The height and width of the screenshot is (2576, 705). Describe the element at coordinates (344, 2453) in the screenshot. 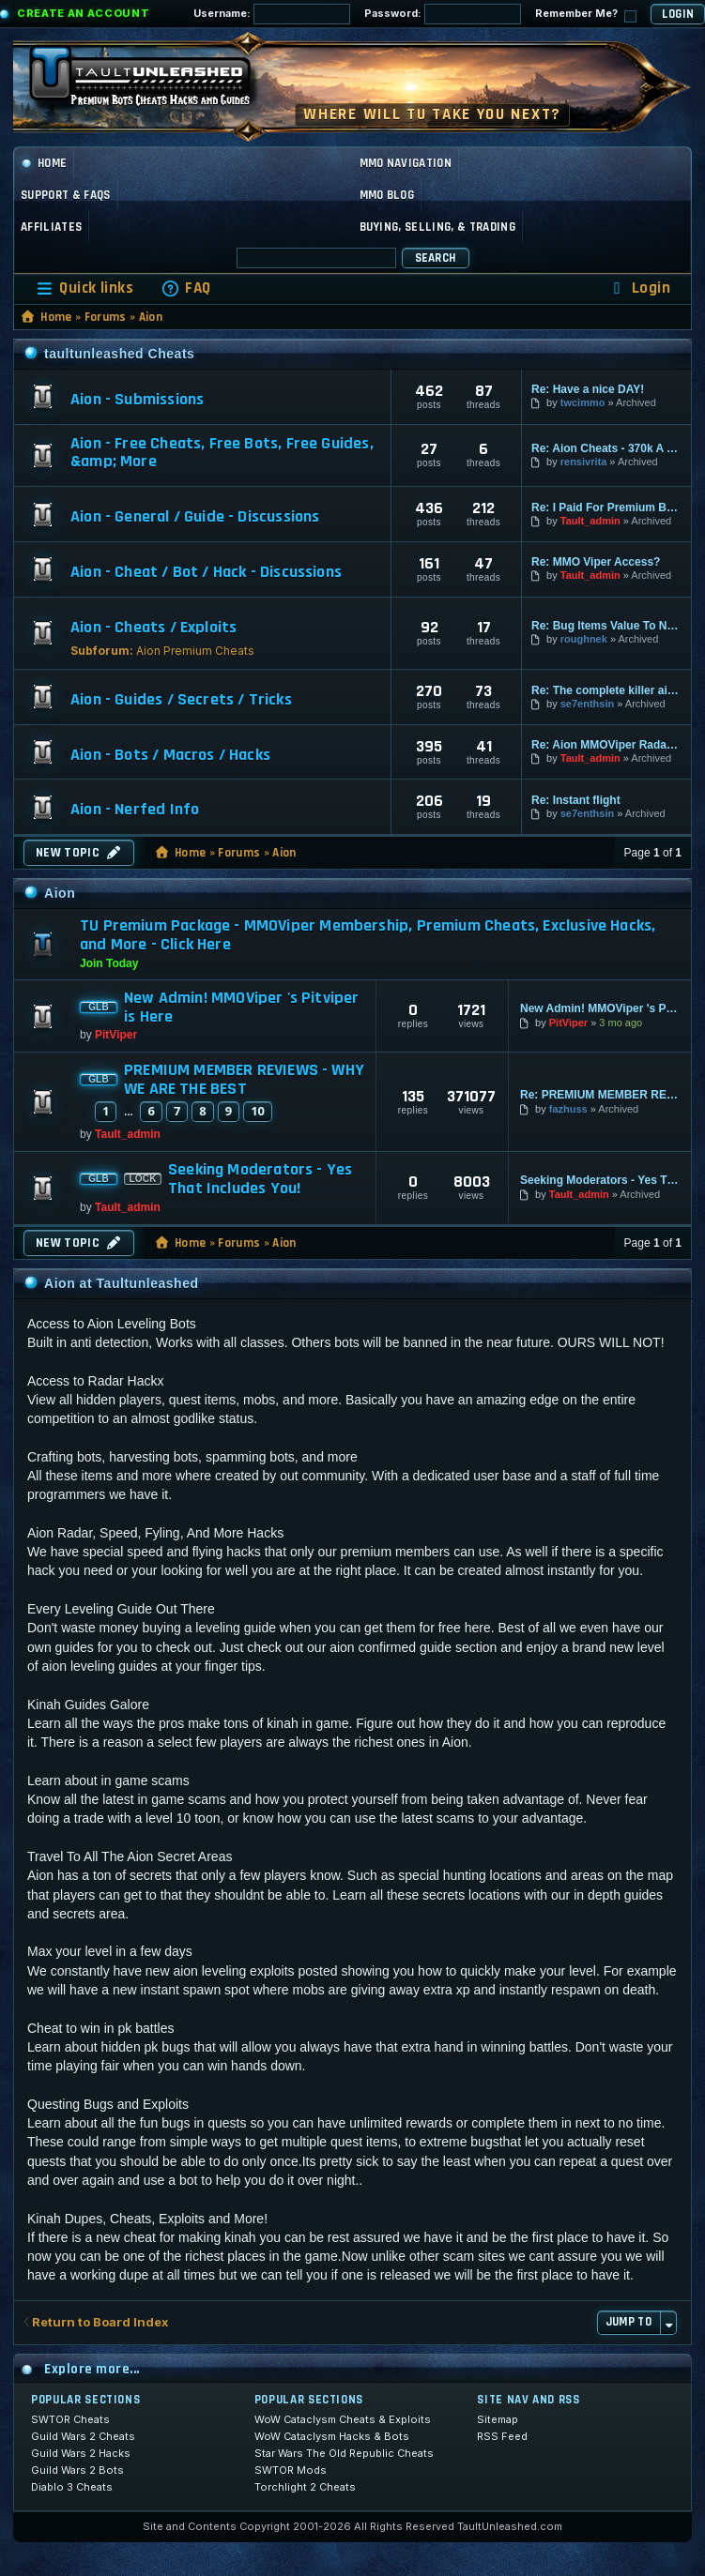

I see `Star Wars The Old Republic Cheats` at that location.